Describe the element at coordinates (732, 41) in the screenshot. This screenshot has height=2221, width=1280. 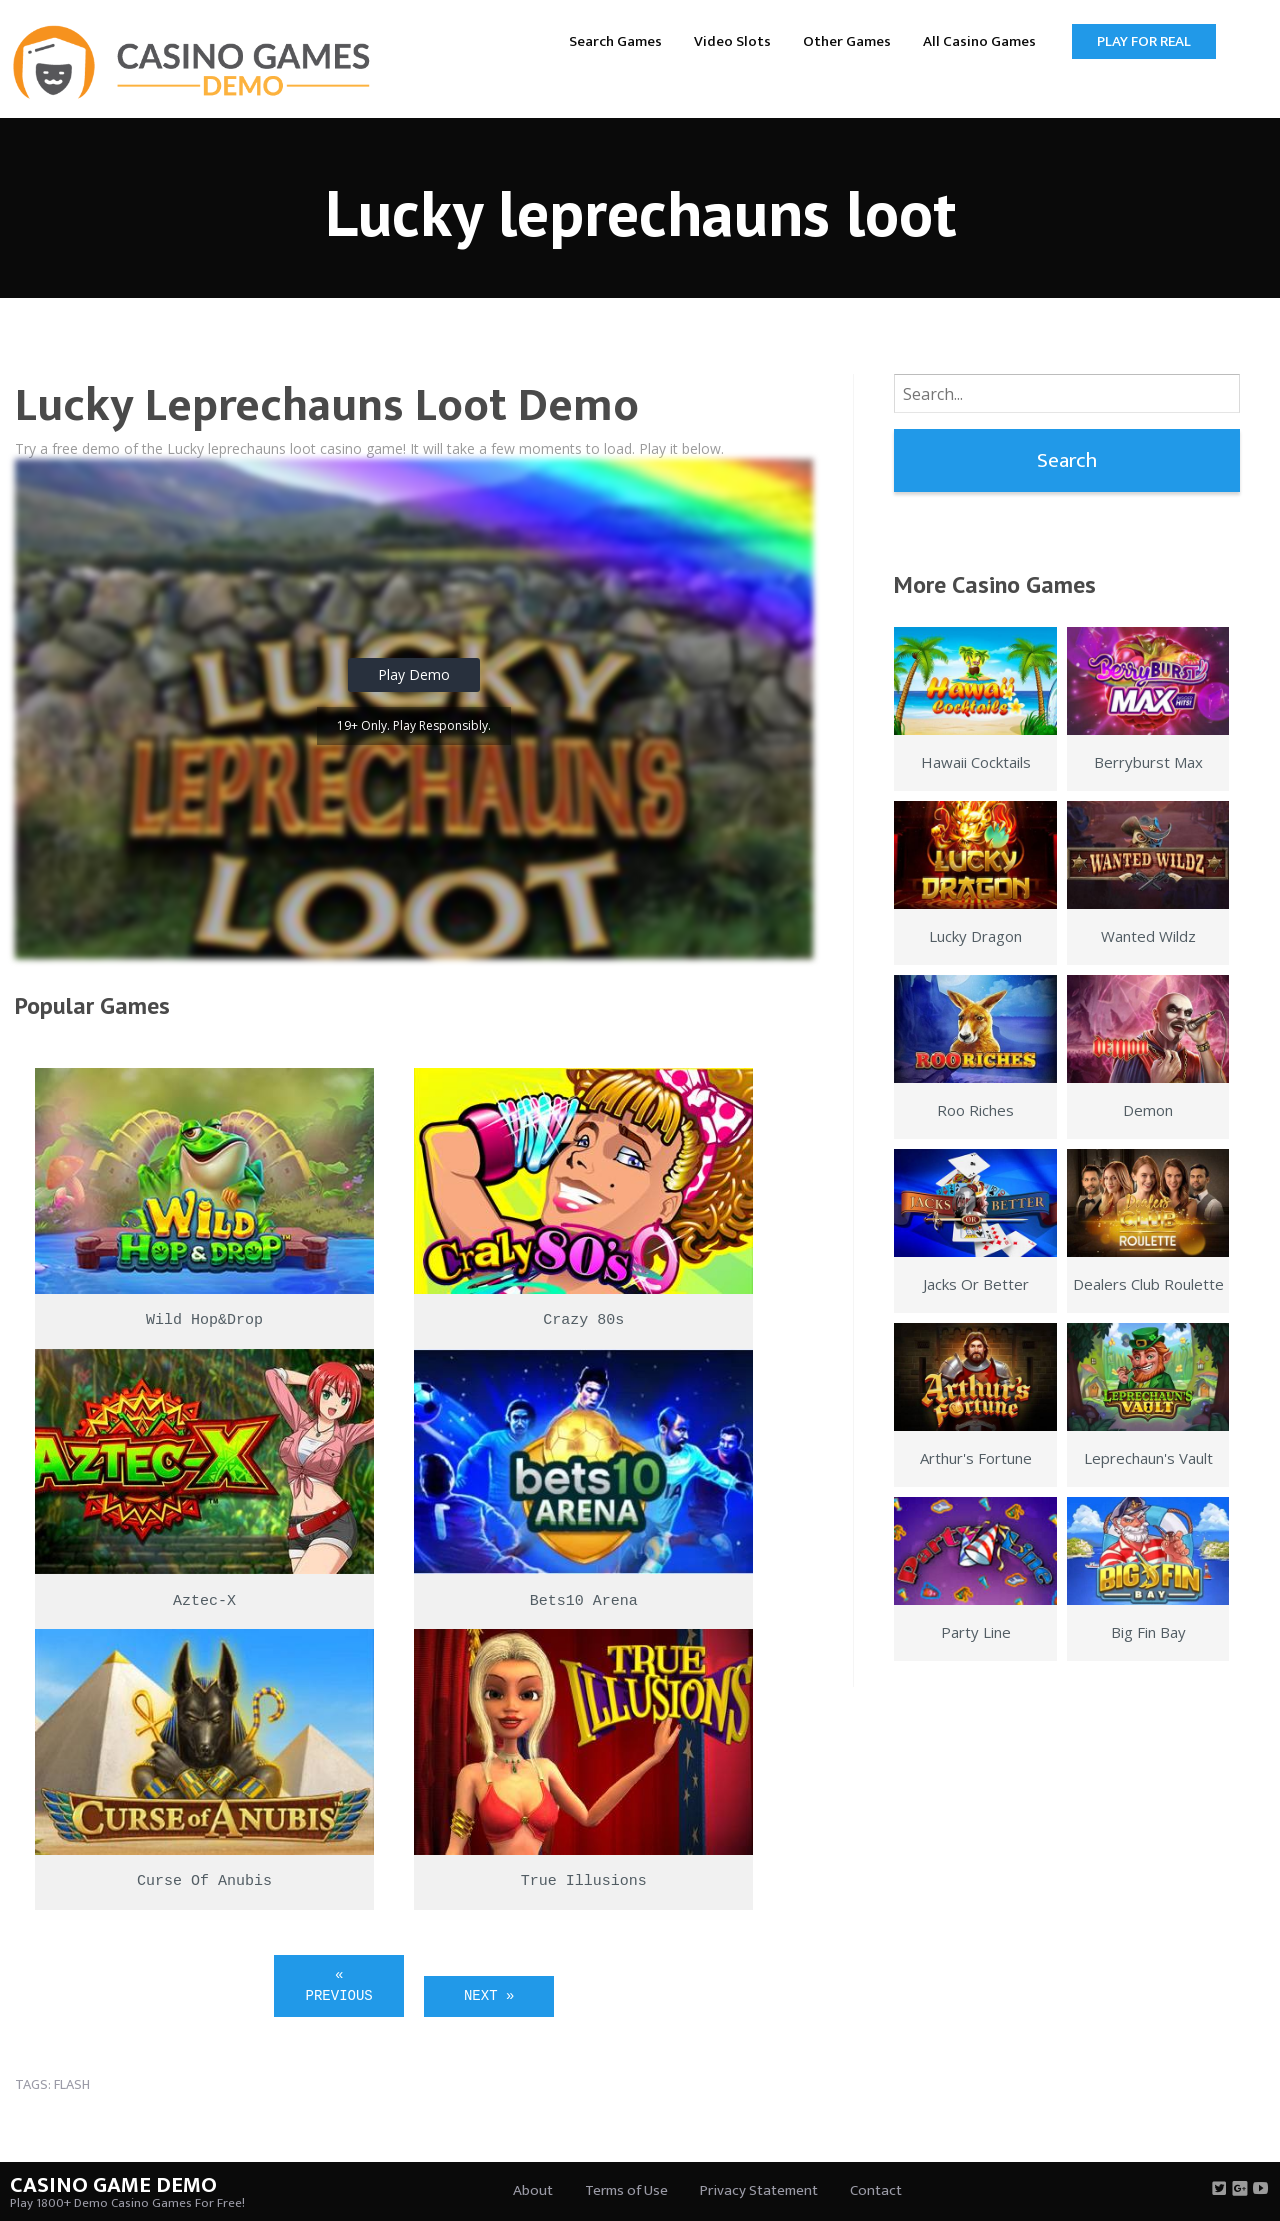
I see `Video Slots` at that location.